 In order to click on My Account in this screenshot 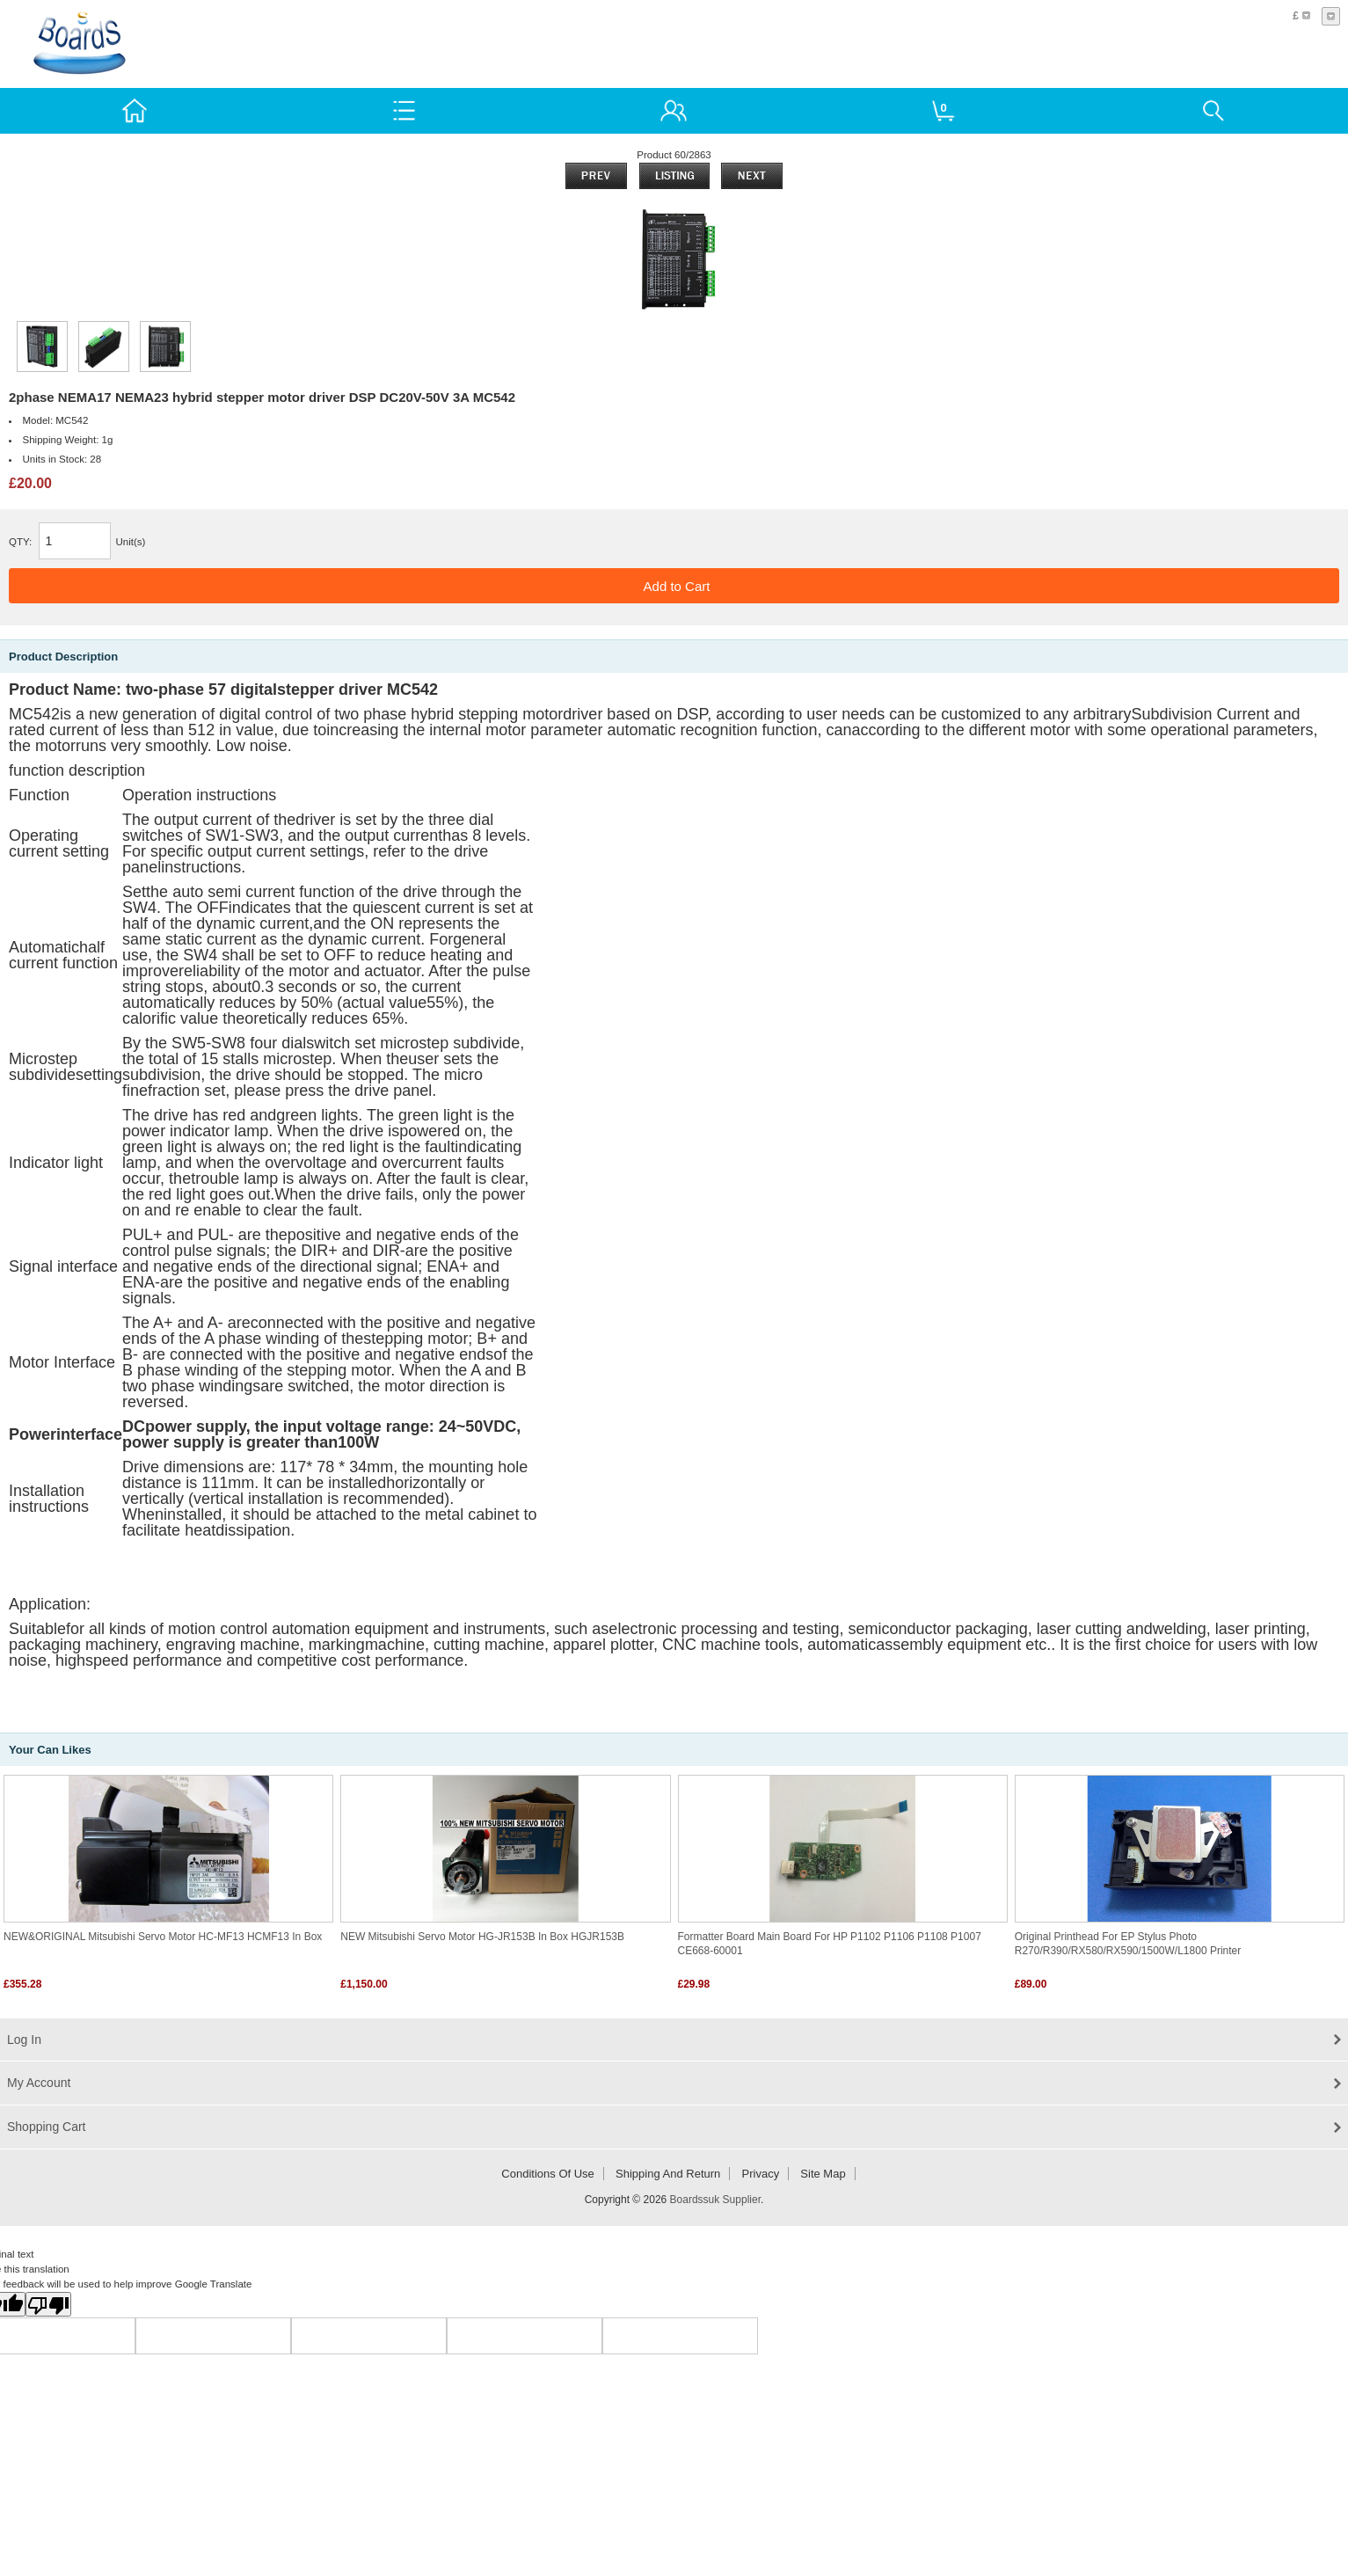, I will do `click(38, 2083)`.